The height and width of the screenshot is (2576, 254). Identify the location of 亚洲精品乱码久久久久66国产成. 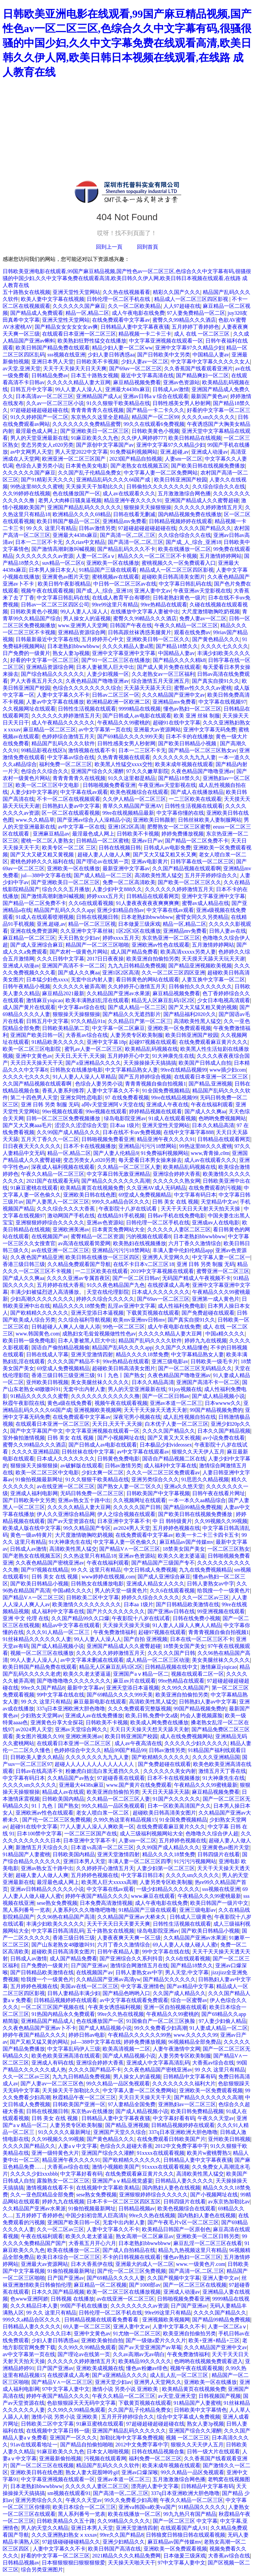
(113, 479).